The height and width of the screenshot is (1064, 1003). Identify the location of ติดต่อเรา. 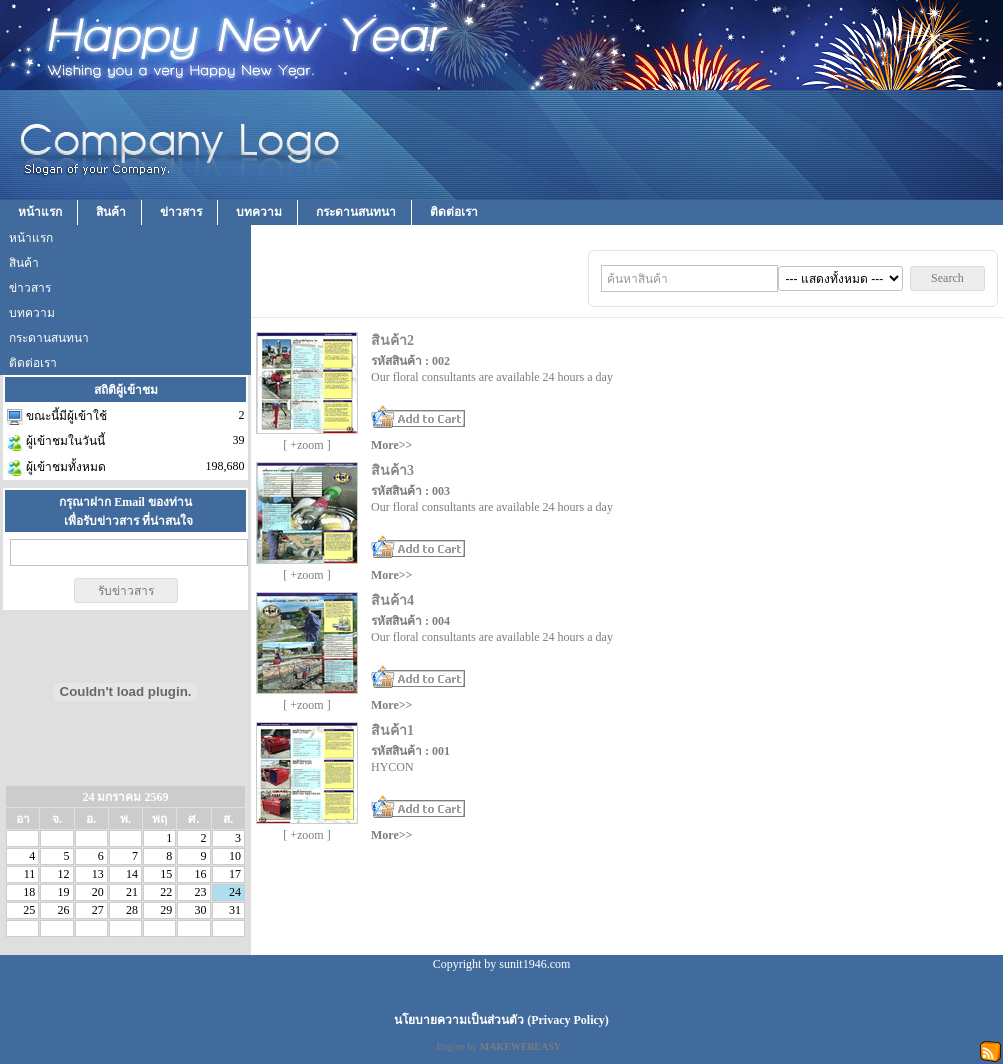
(454, 212).